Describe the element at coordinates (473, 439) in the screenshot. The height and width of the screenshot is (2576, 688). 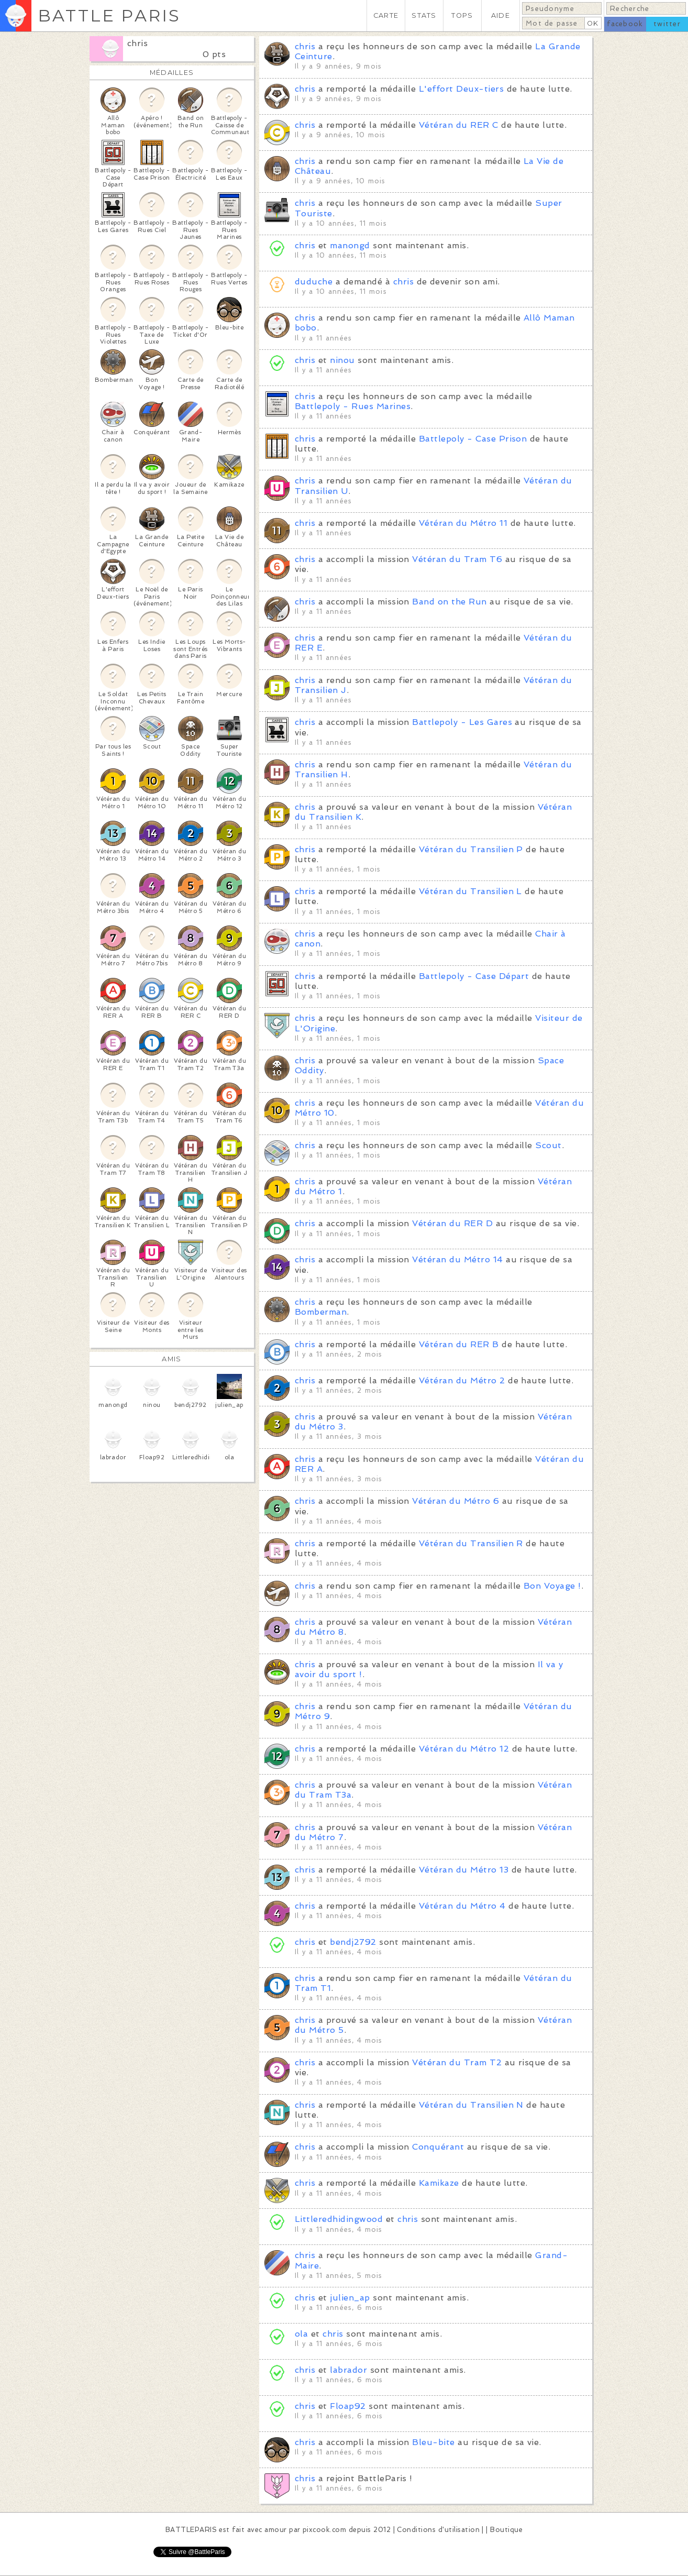
I see `Battlepoly - Case Prison` at that location.